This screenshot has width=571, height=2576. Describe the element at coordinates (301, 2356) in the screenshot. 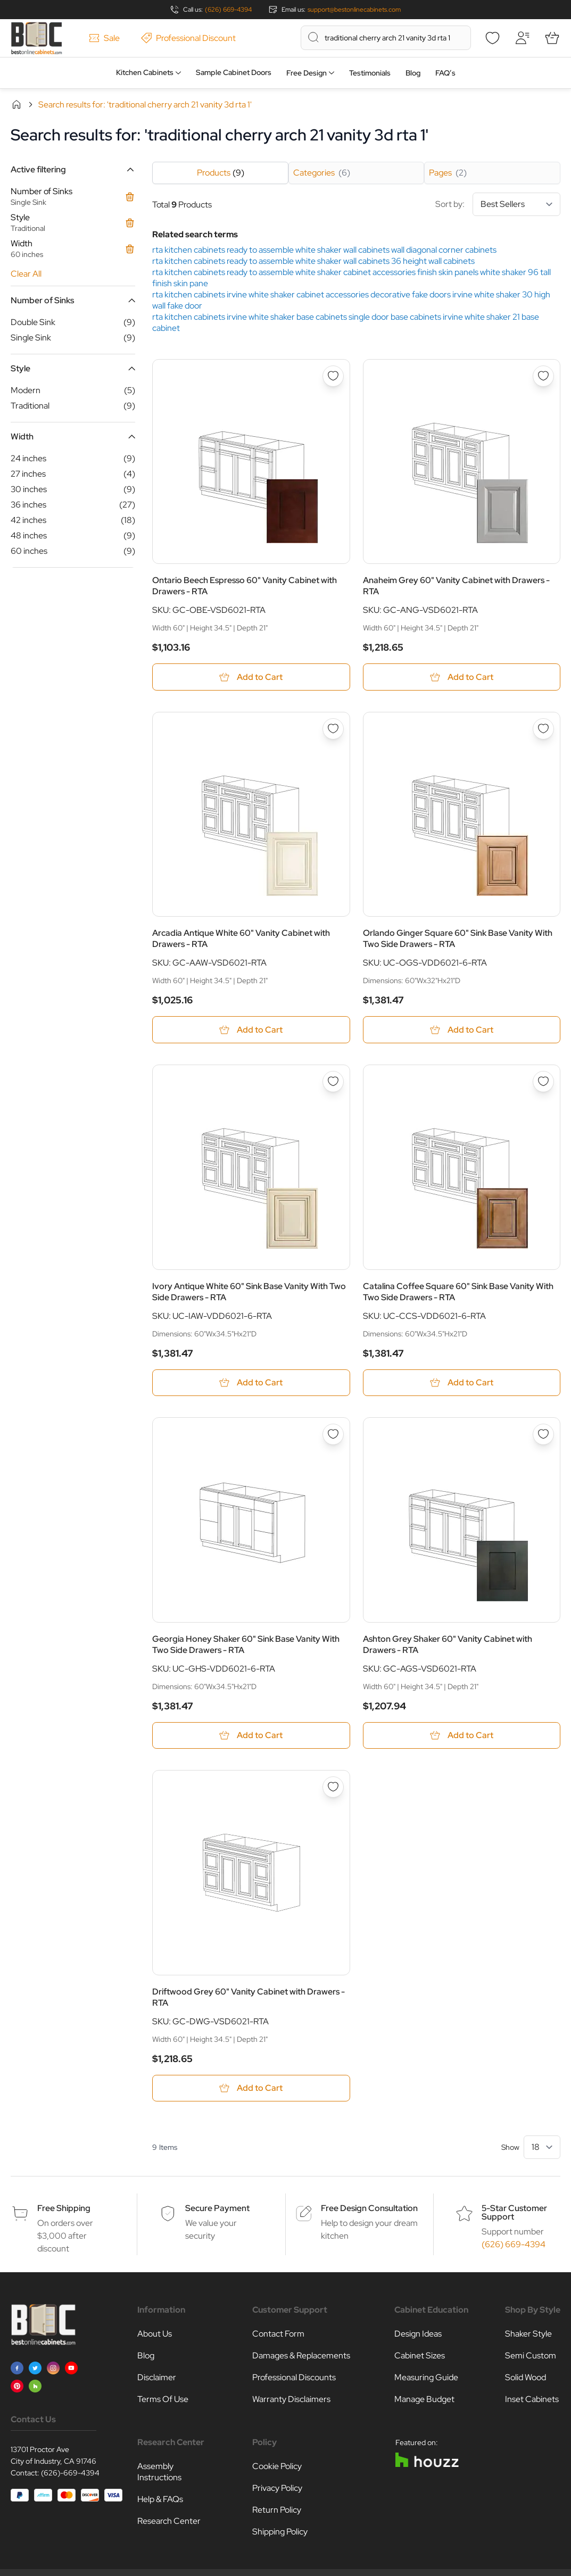

I see `Damages & Replacements` at that location.